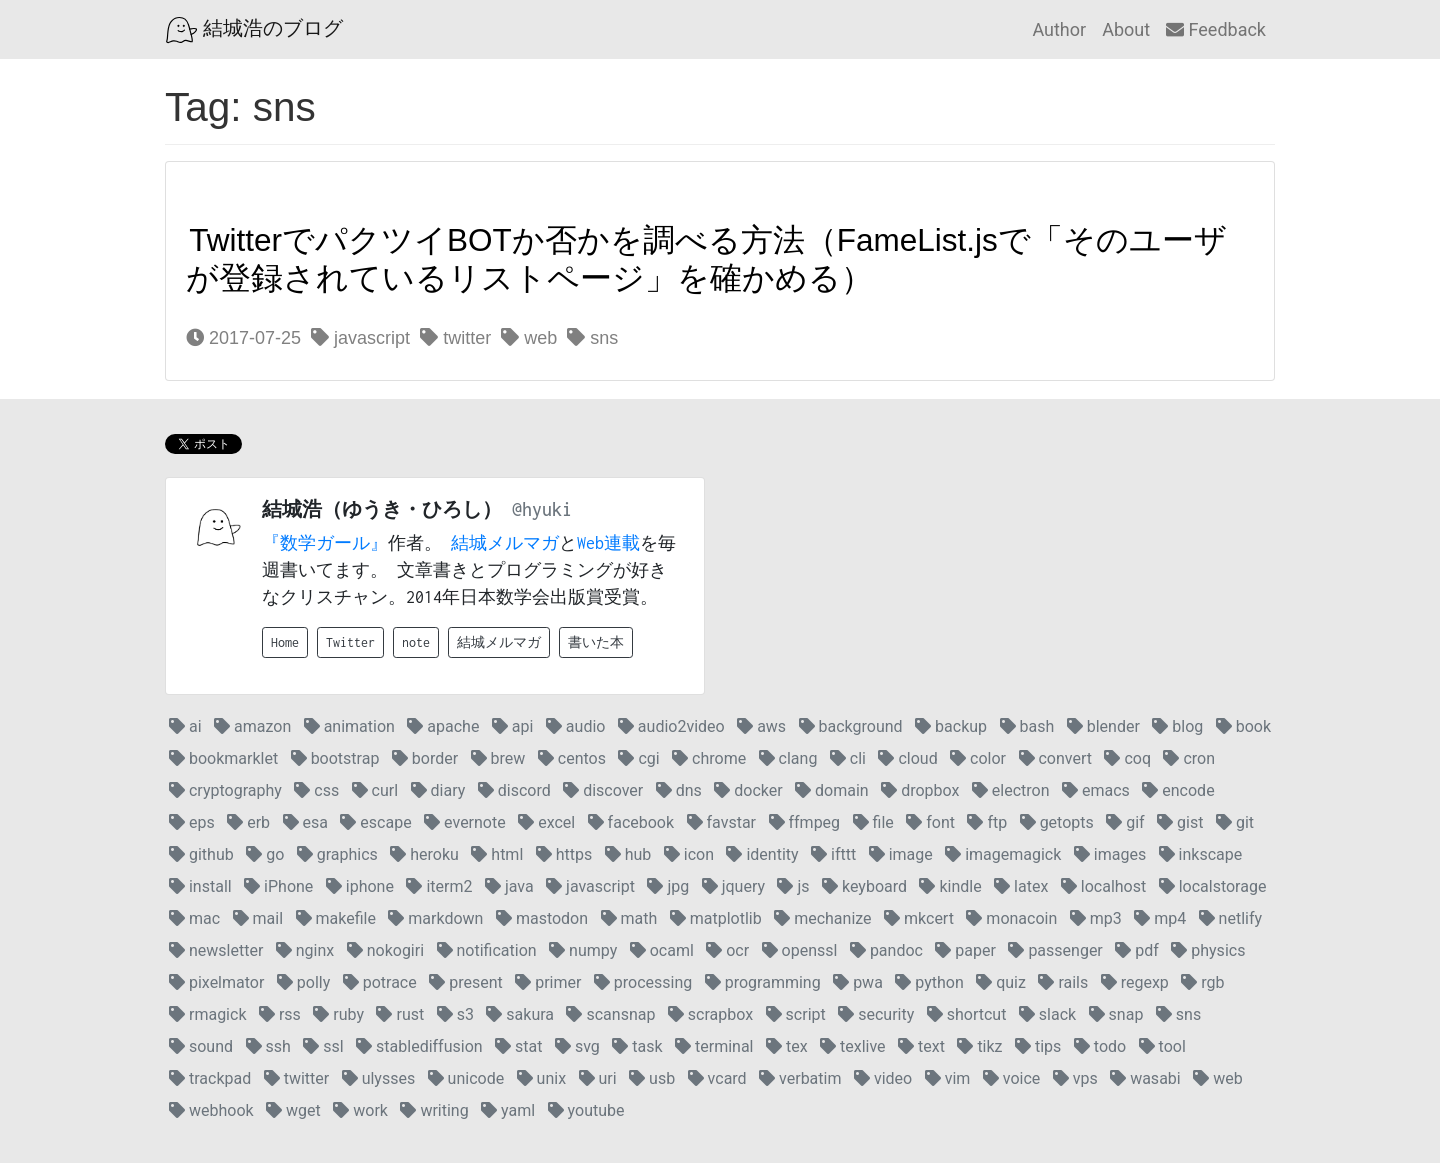  What do you see at coordinates (721, 822) in the screenshot?
I see `favstar` at bounding box center [721, 822].